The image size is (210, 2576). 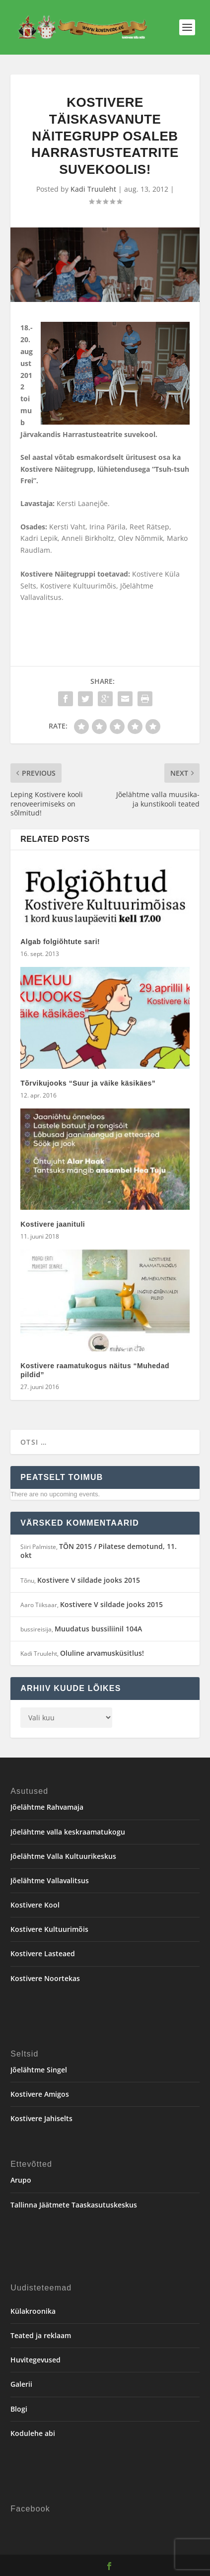 What do you see at coordinates (20, 2180) in the screenshot?
I see `Arupo` at bounding box center [20, 2180].